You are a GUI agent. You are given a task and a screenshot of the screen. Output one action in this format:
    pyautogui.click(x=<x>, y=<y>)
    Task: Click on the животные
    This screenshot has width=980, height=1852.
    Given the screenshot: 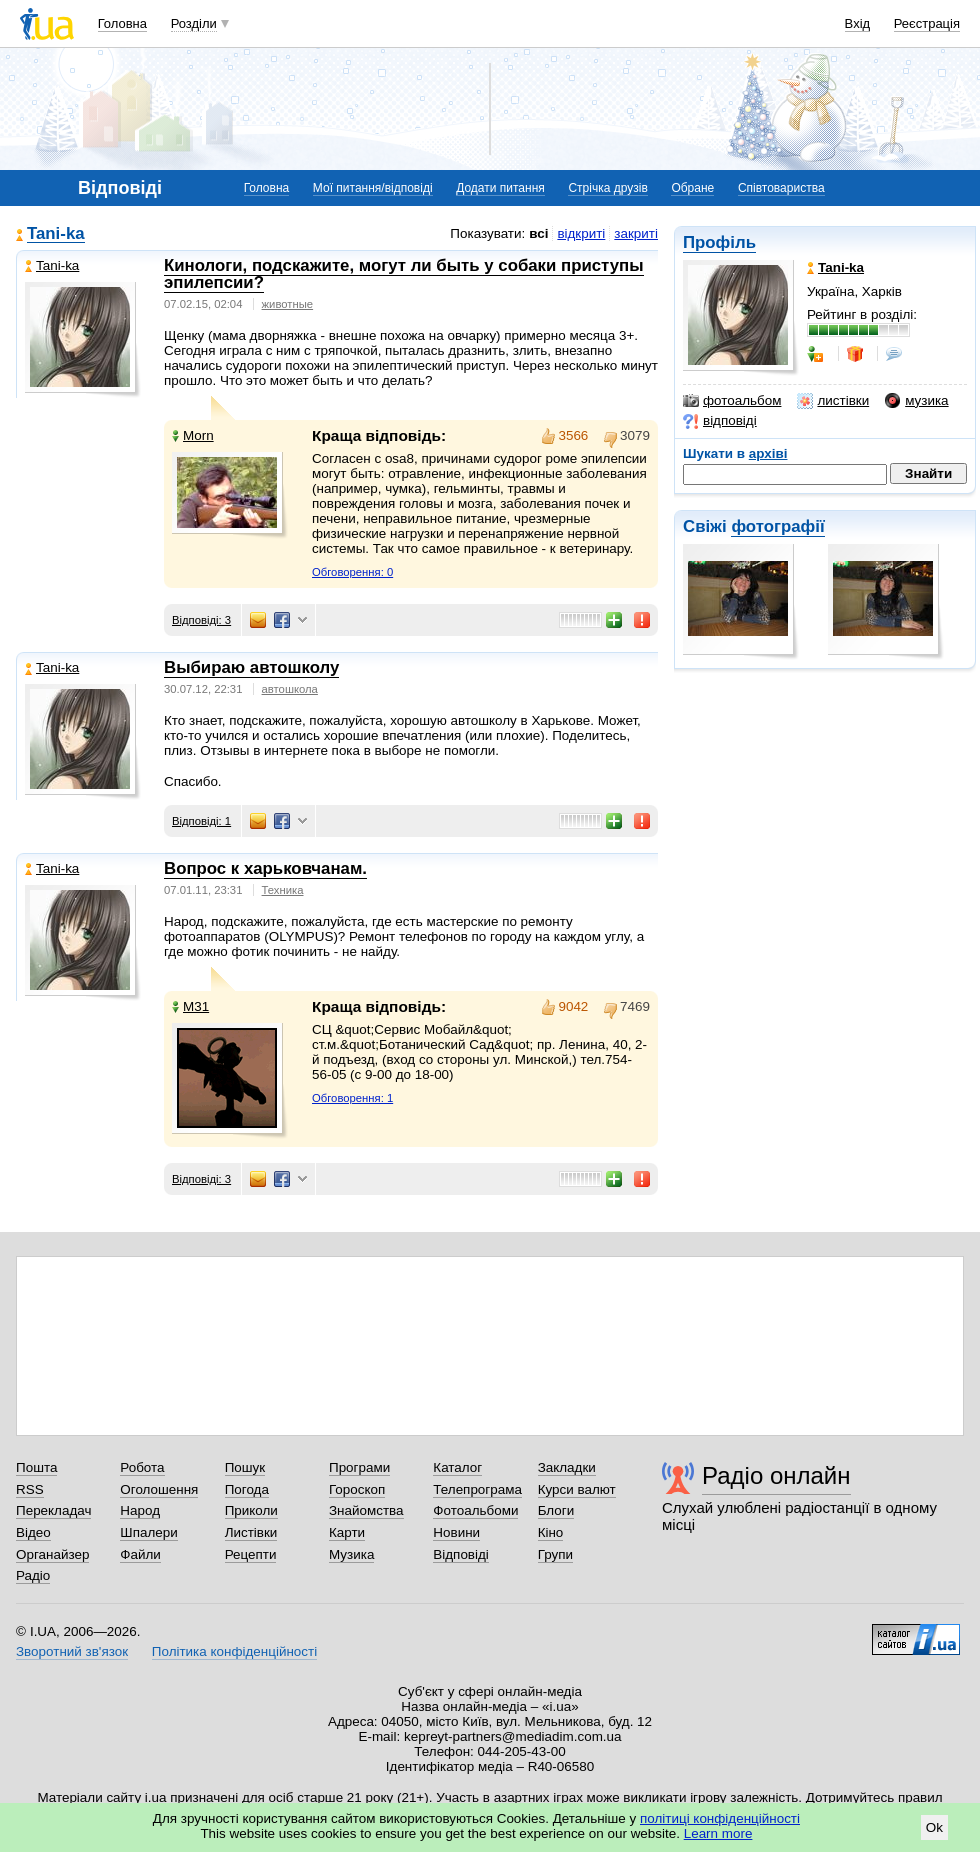 What is the action you would take?
    pyautogui.click(x=288, y=304)
    